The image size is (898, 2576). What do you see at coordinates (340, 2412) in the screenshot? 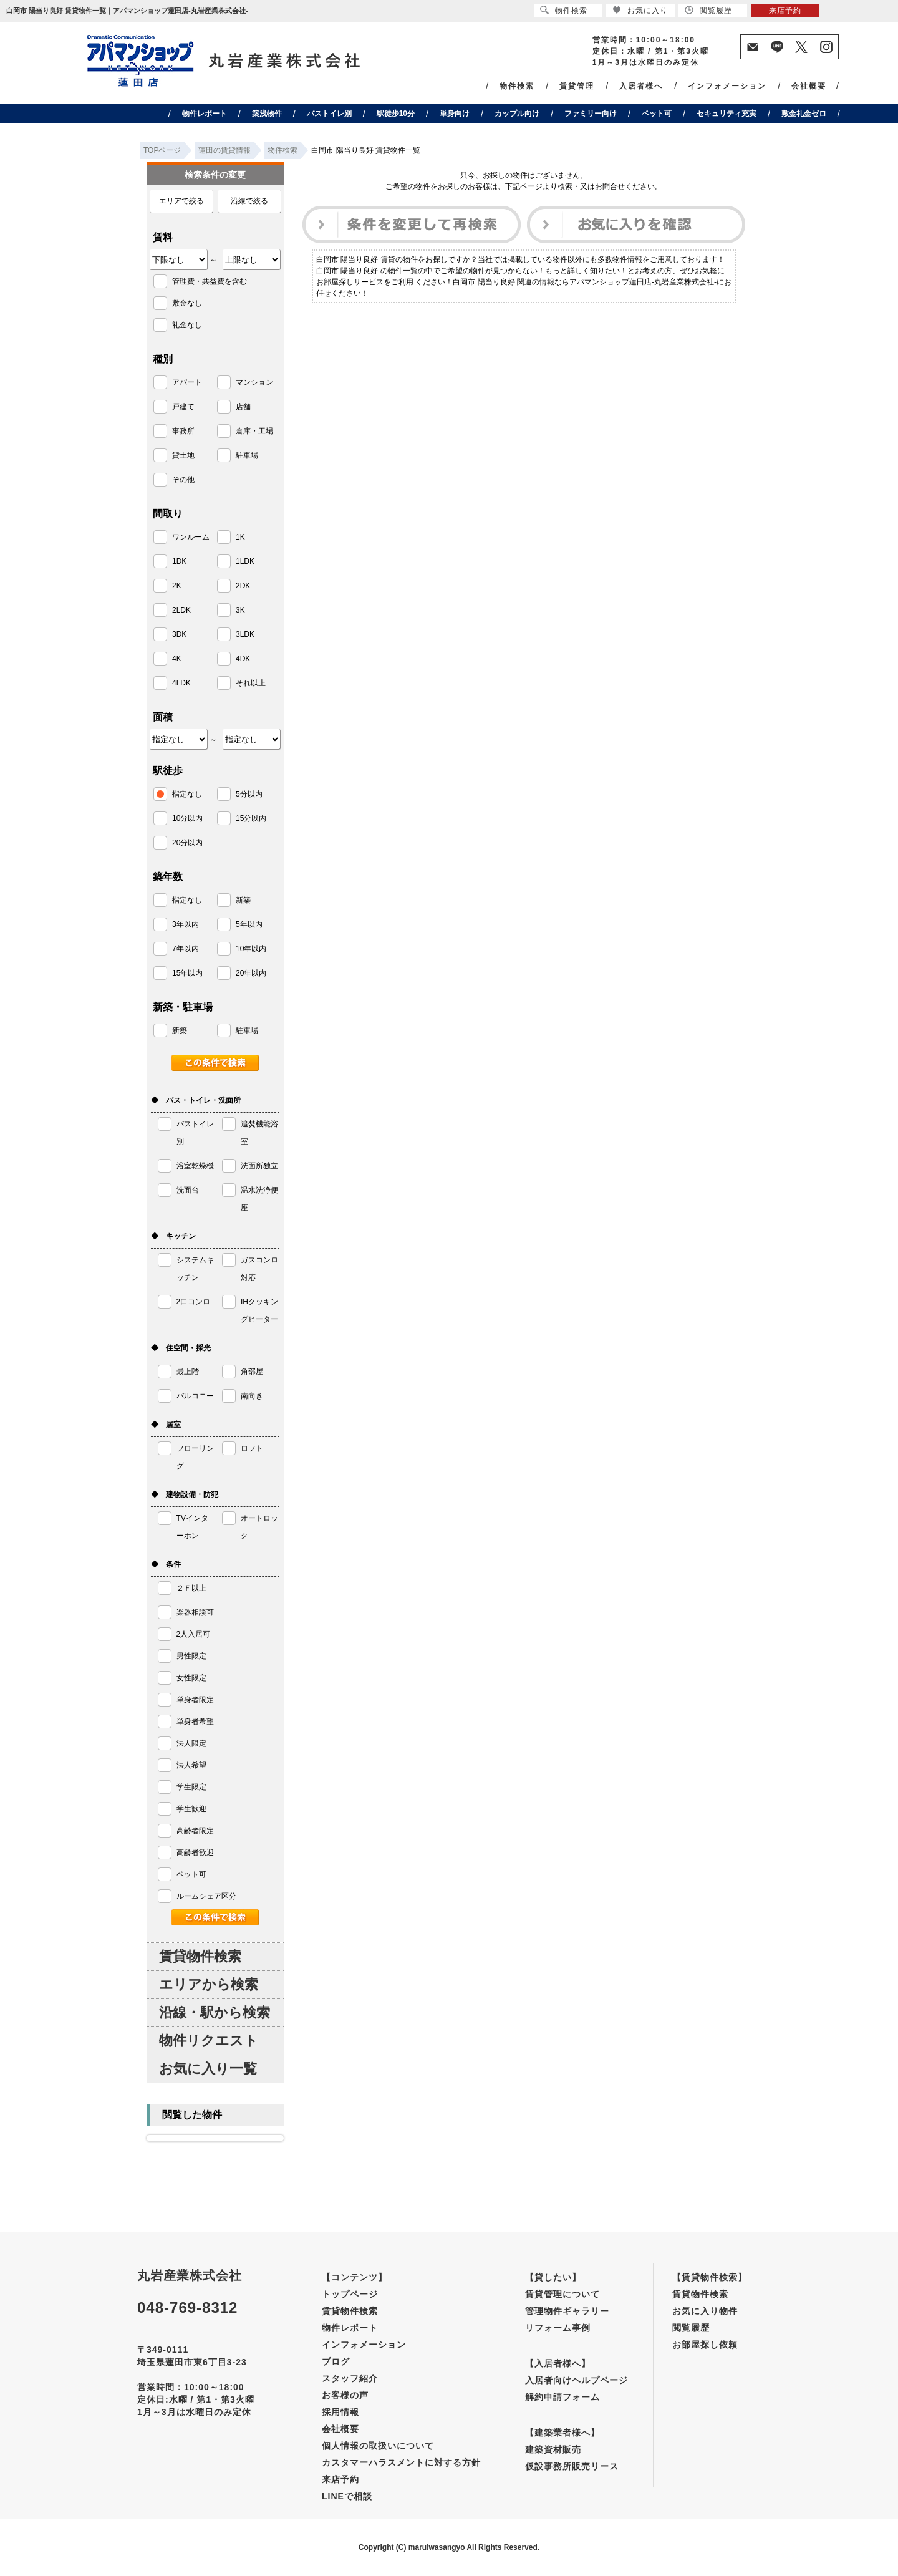
I see `採用情報` at bounding box center [340, 2412].